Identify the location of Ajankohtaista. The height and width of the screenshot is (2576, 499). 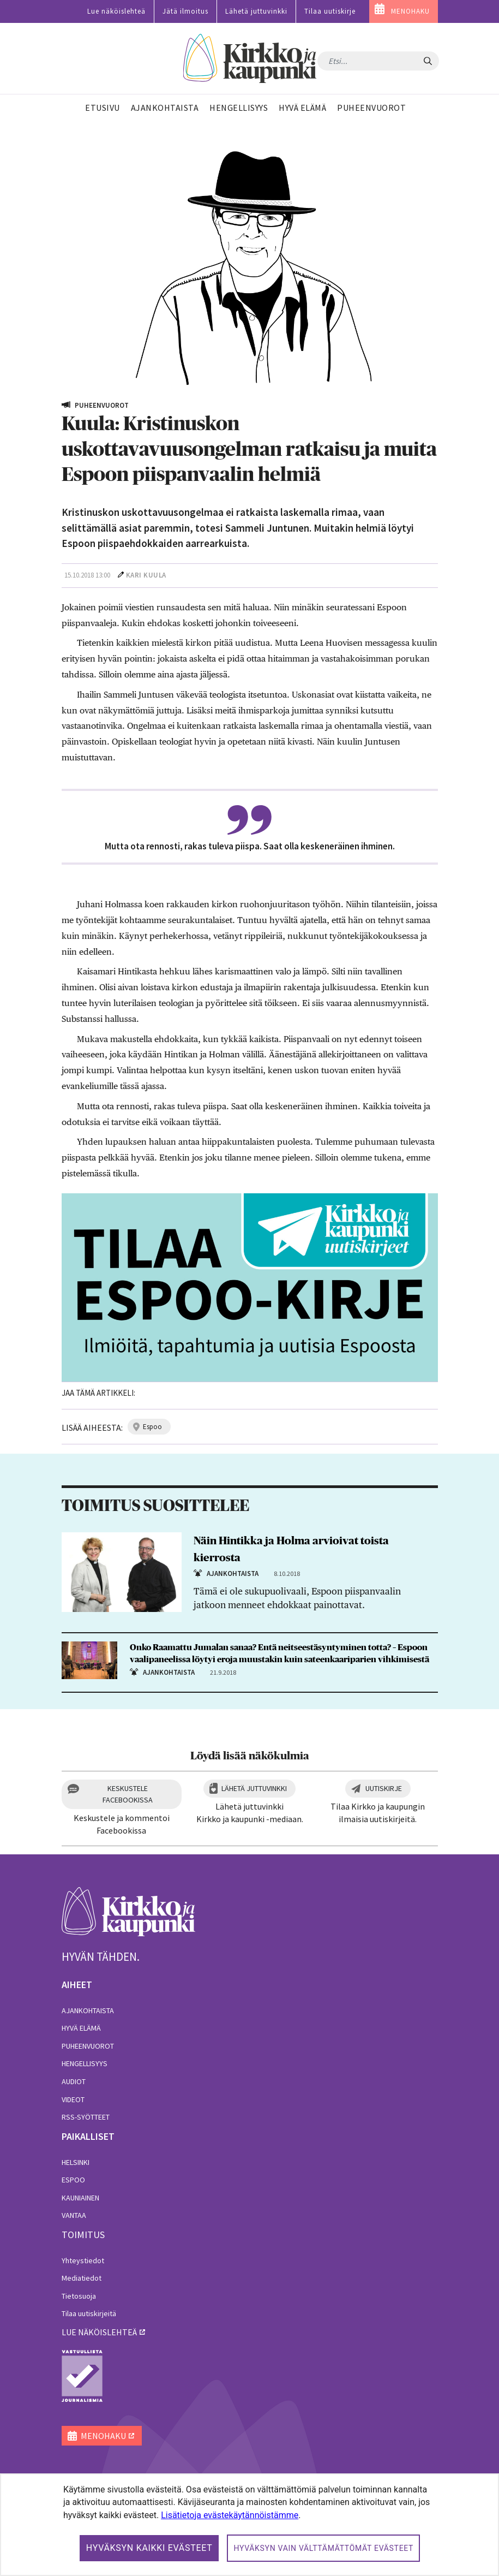
(88, 2010).